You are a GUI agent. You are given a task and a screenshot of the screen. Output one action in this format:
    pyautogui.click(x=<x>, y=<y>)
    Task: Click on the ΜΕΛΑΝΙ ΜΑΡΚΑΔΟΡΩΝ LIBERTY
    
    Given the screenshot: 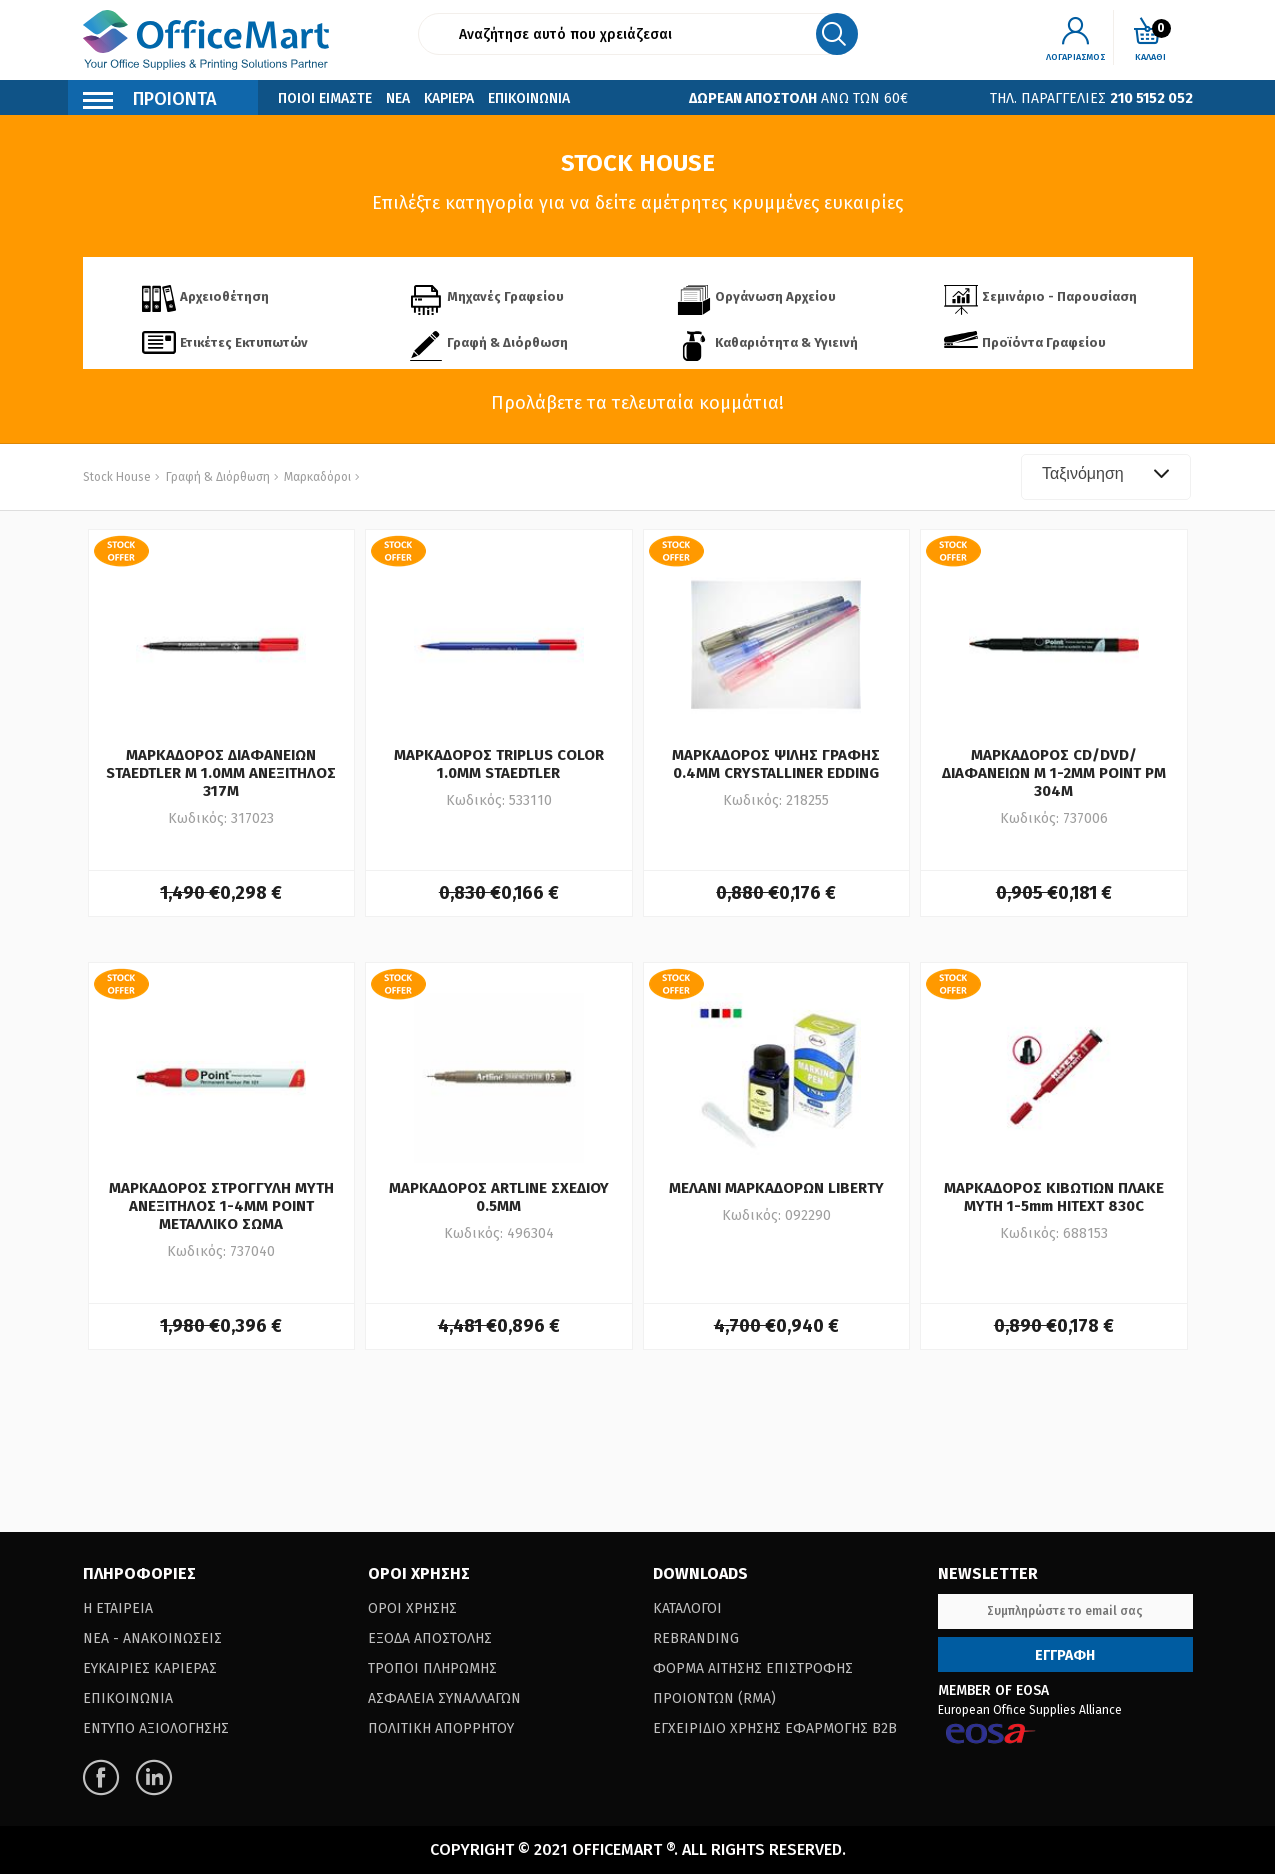 What is the action you would take?
    pyautogui.click(x=776, y=1188)
    